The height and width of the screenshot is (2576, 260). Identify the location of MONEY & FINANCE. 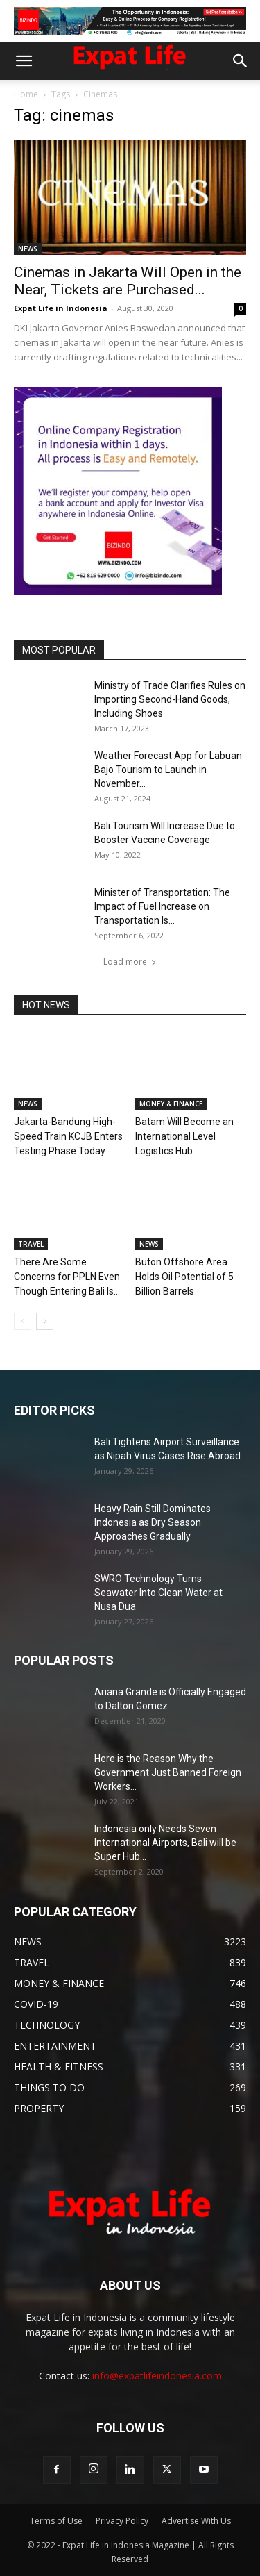
(170, 1103).